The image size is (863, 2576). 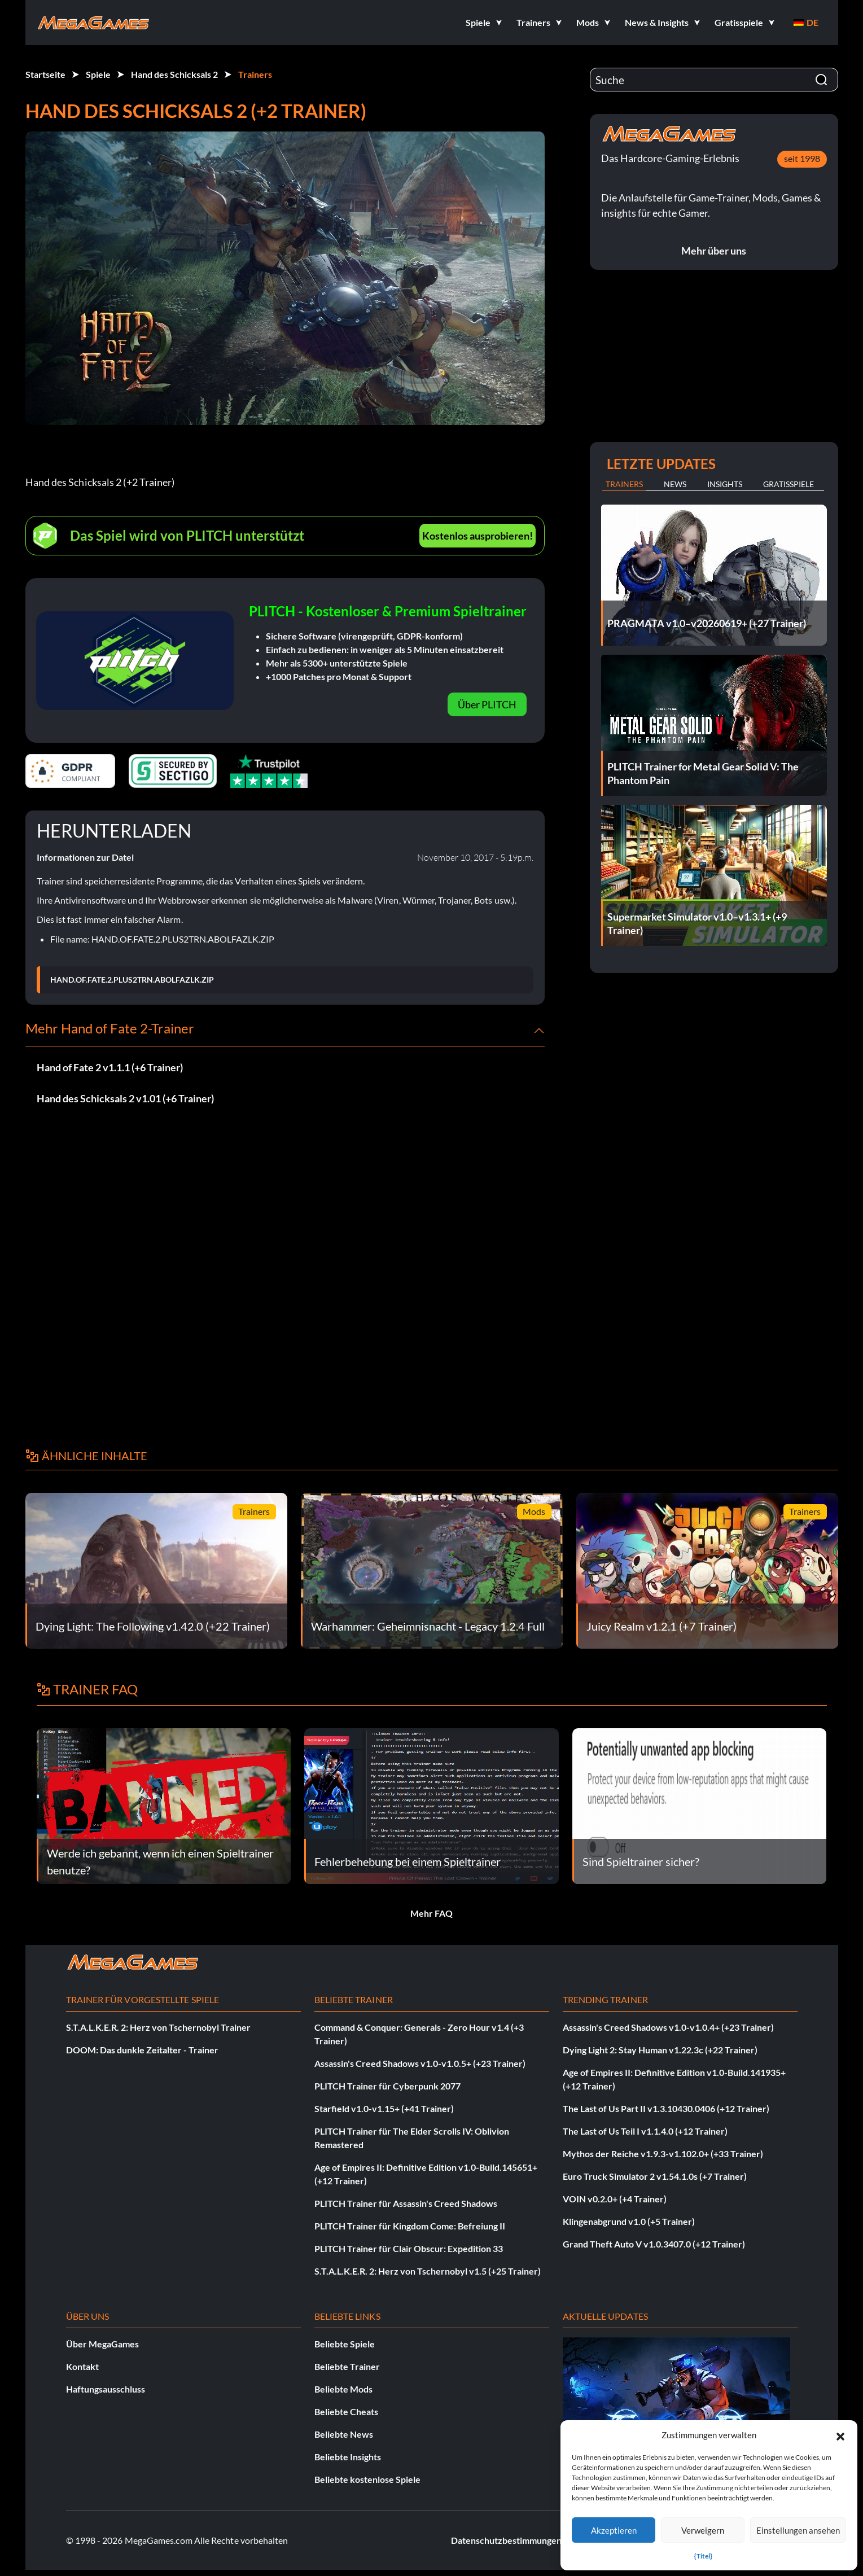 What do you see at coordinates (346, 2411) in the screenshot?
I see `Beliebte Cheats` at bounding box center [346, 2411].